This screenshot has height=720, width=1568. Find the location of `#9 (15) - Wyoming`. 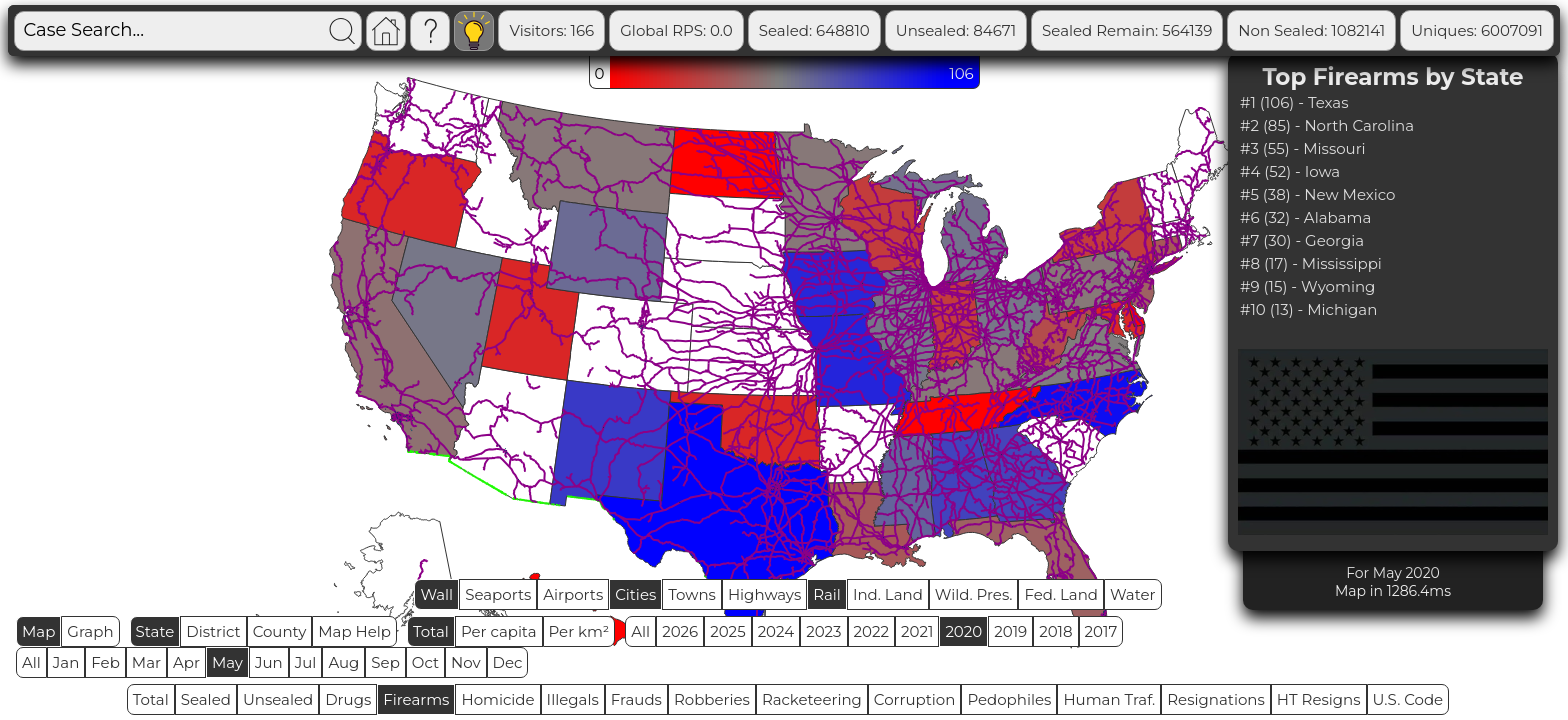

#9 (15) - Wyoming is located at coordinates (1307, 286).